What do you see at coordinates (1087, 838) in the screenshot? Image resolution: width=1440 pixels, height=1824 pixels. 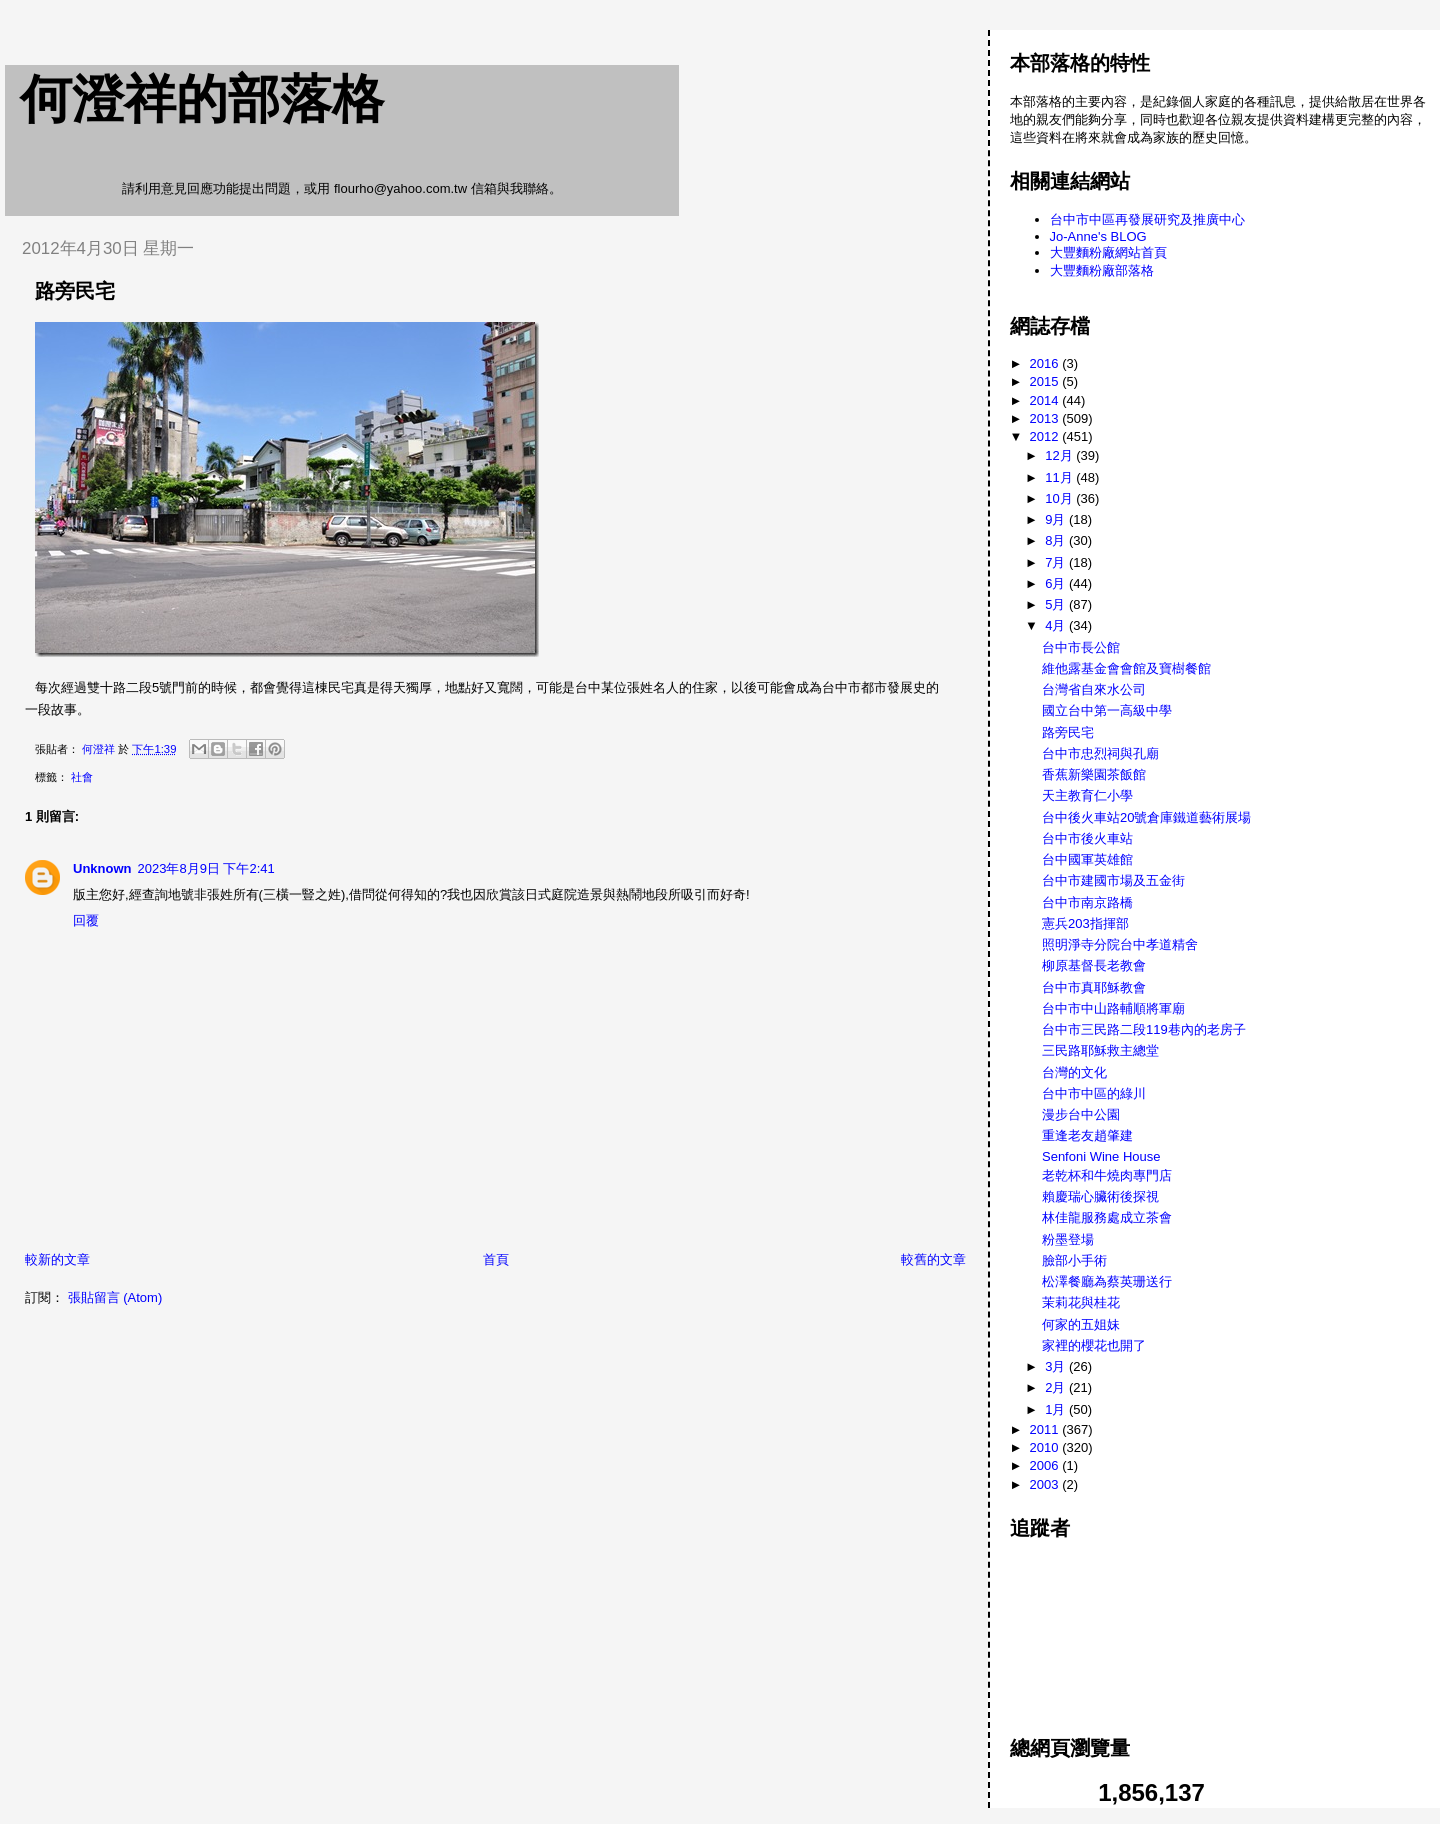 I see `台中市後火車站` at bounding box center [1087, 838].